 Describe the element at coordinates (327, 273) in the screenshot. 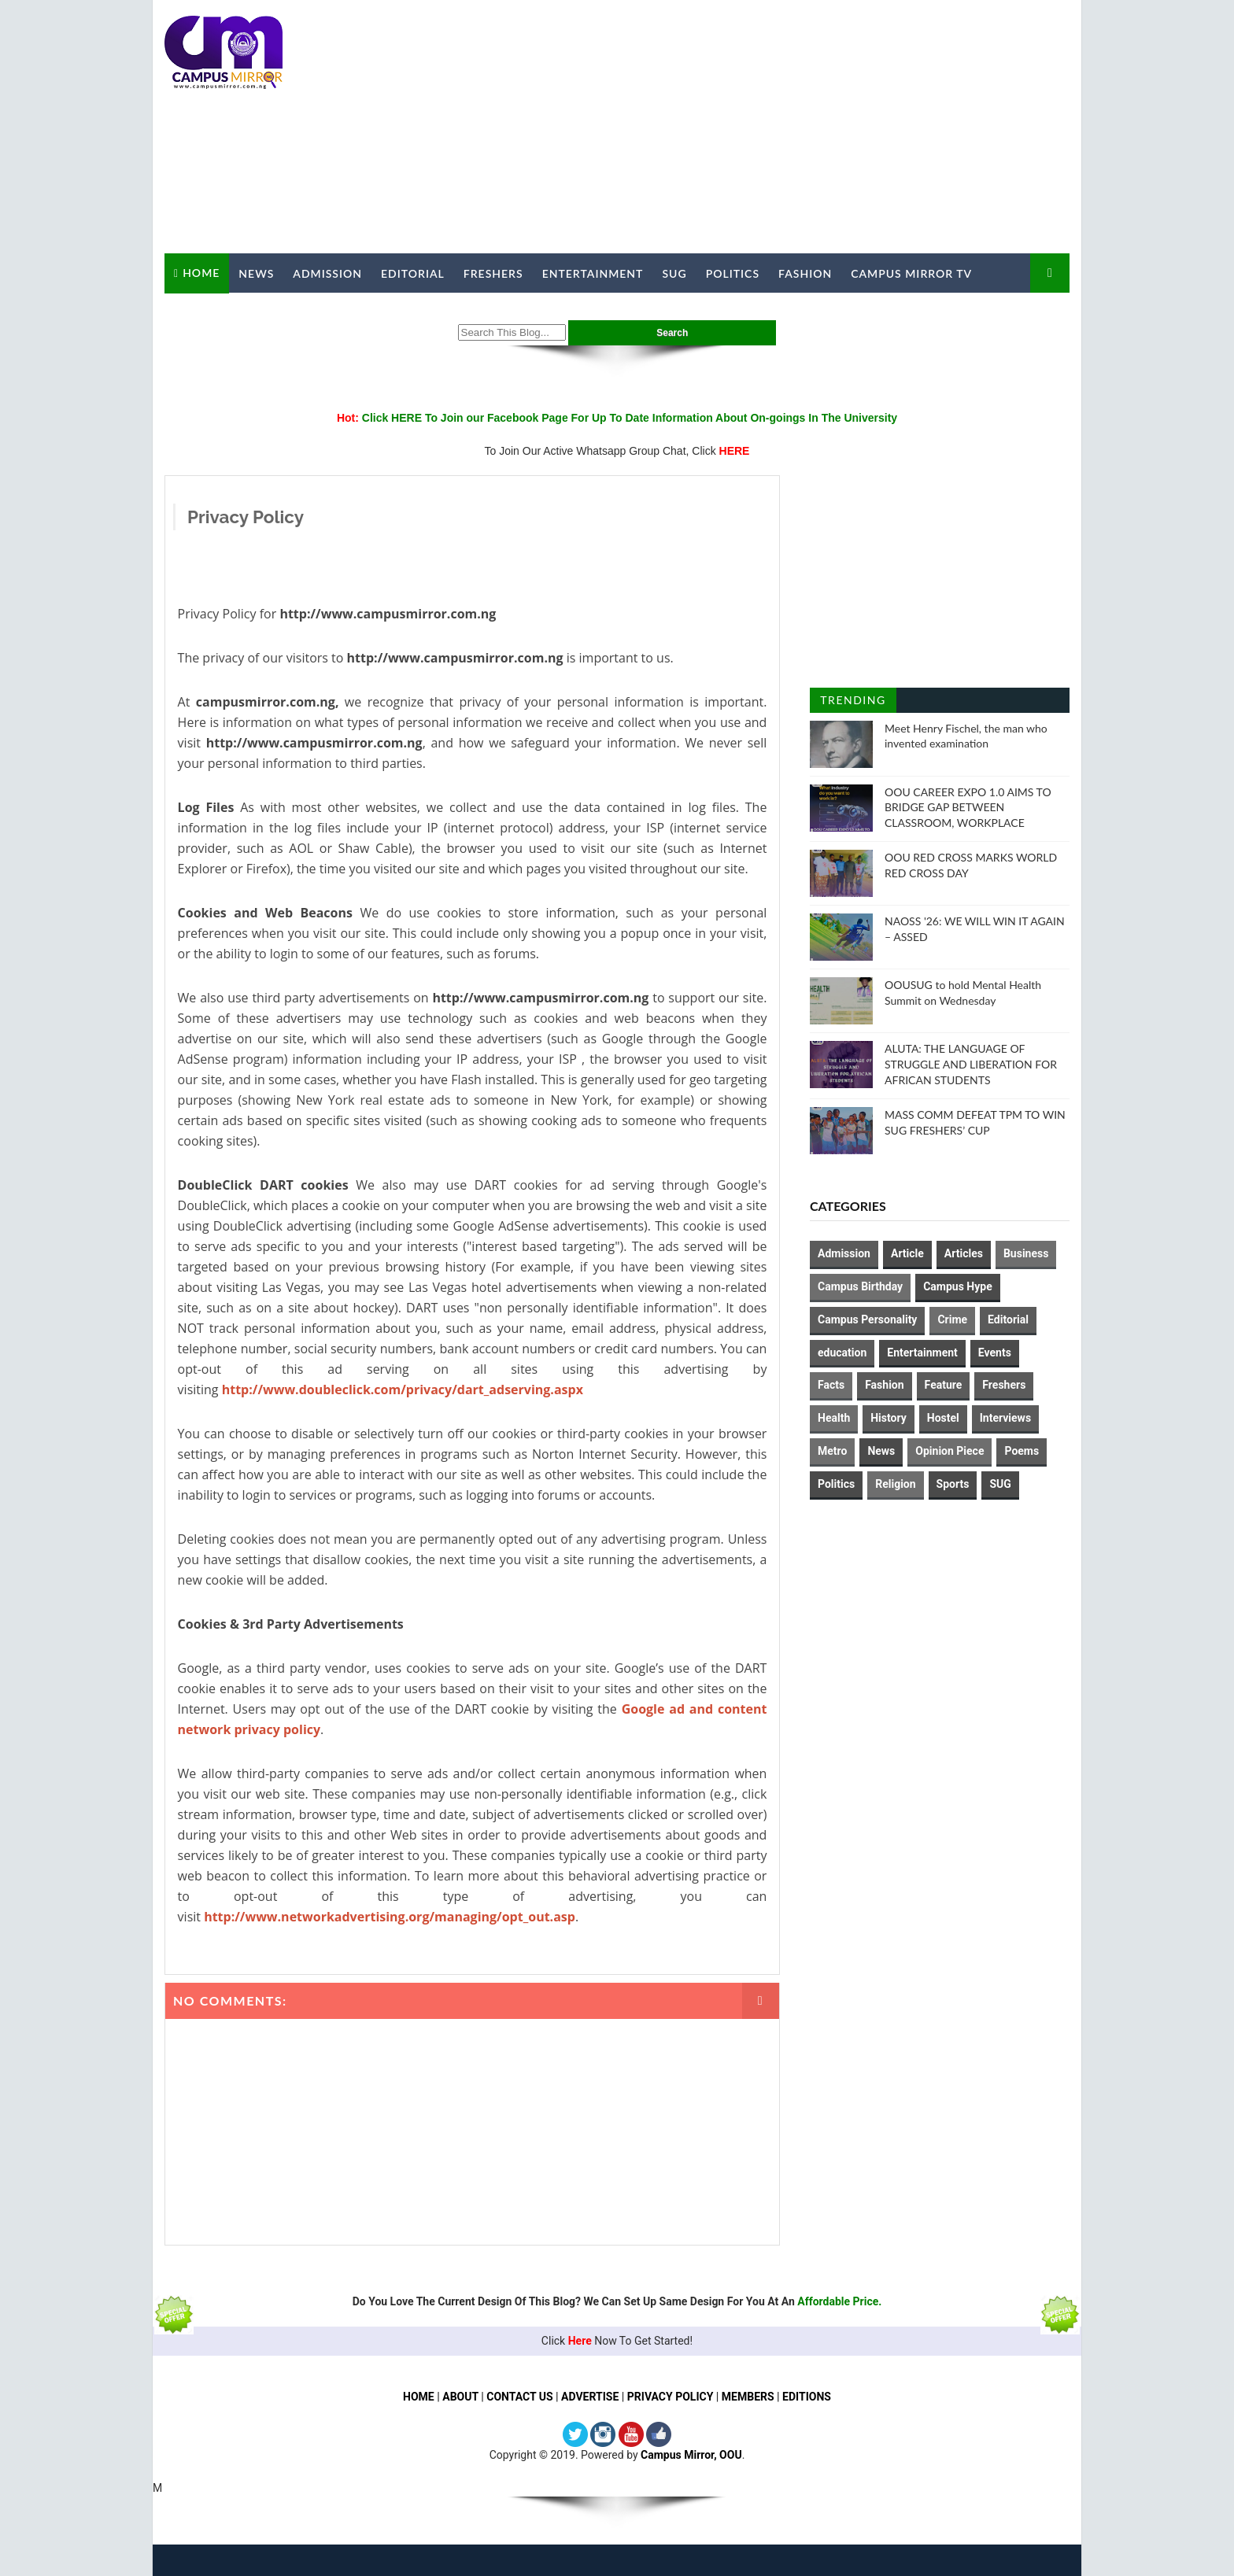

I see `Admission` at that location.